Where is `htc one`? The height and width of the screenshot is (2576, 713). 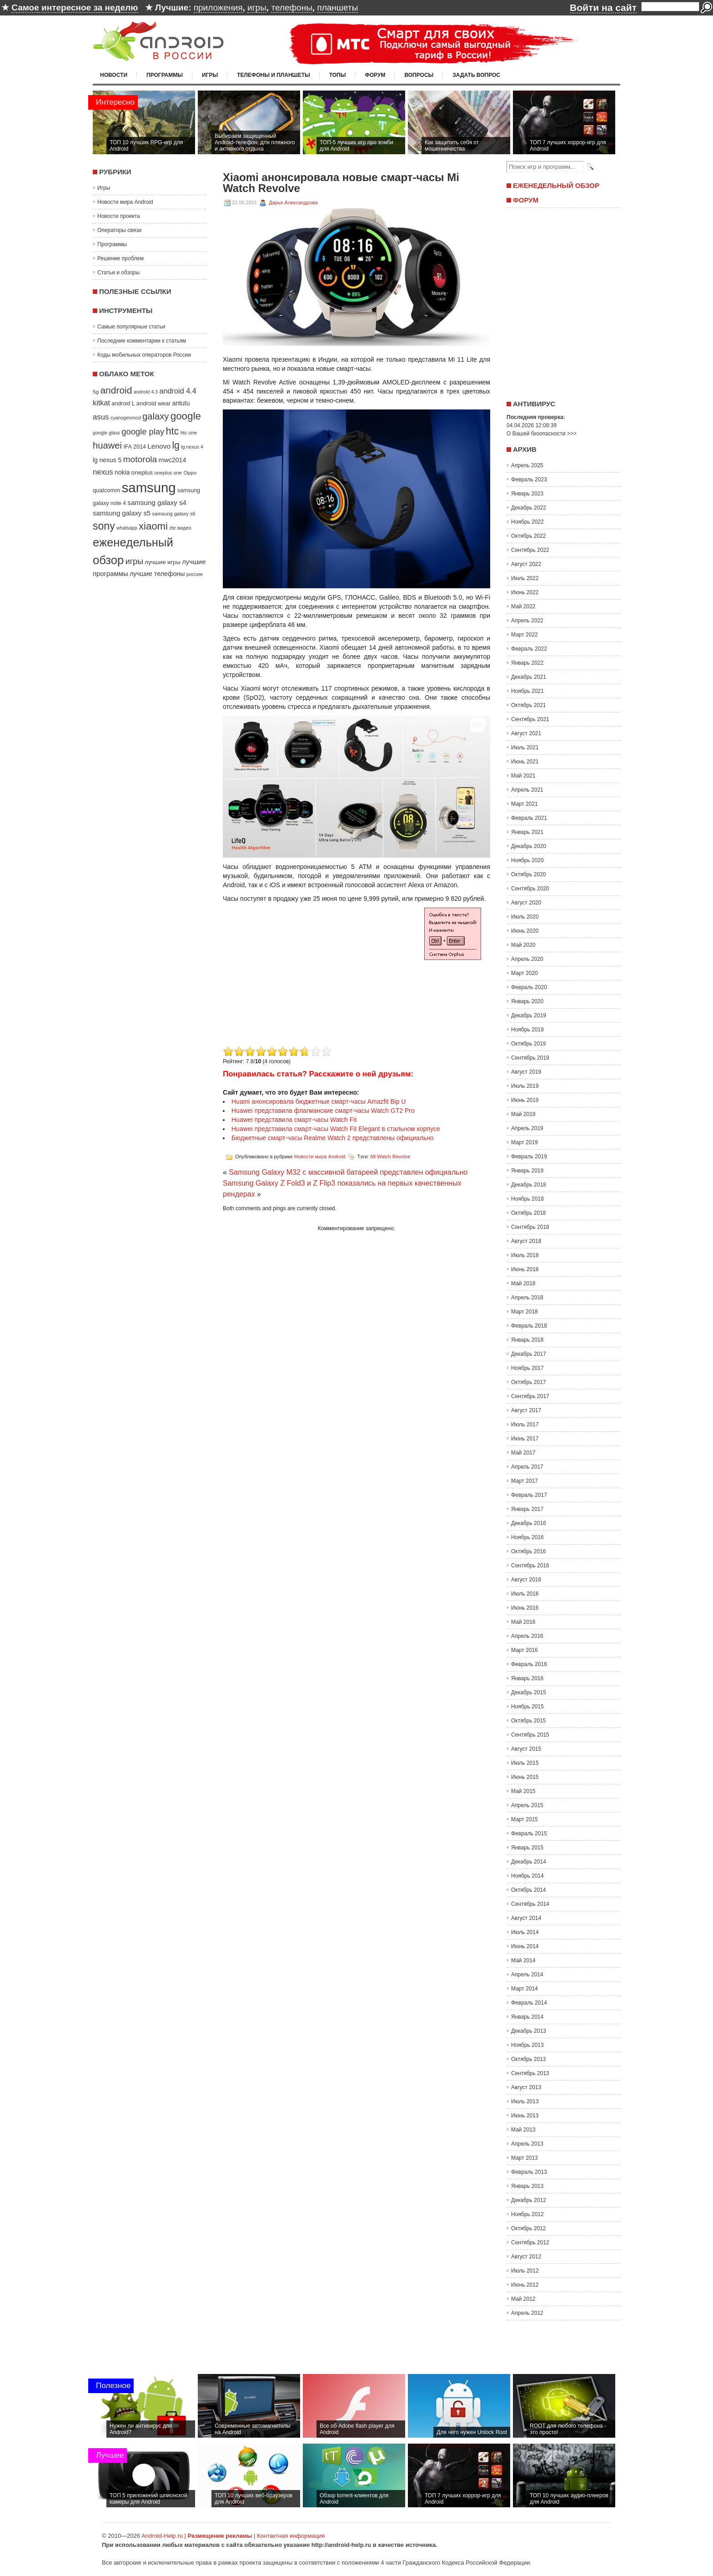 htc one is located at coordinates (189, 432).